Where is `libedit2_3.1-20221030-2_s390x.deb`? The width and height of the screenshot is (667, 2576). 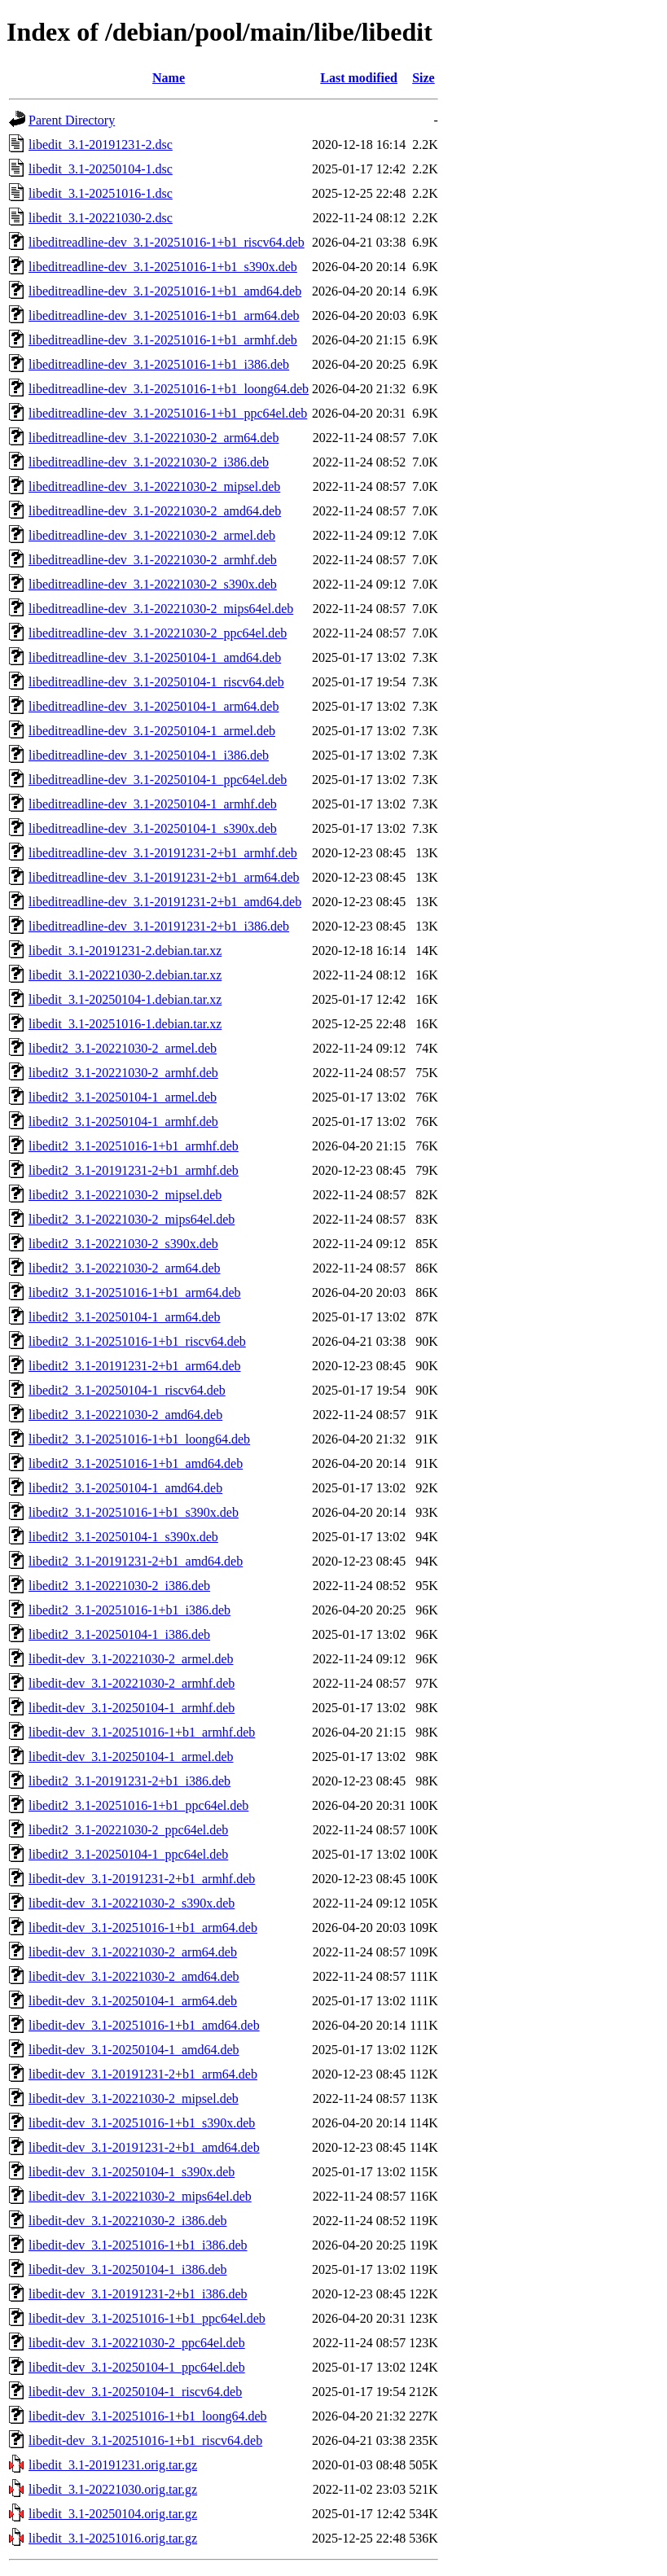
libedit2_3.1-20221030-2_s390x.deb is located at coordinates (123, 1244).